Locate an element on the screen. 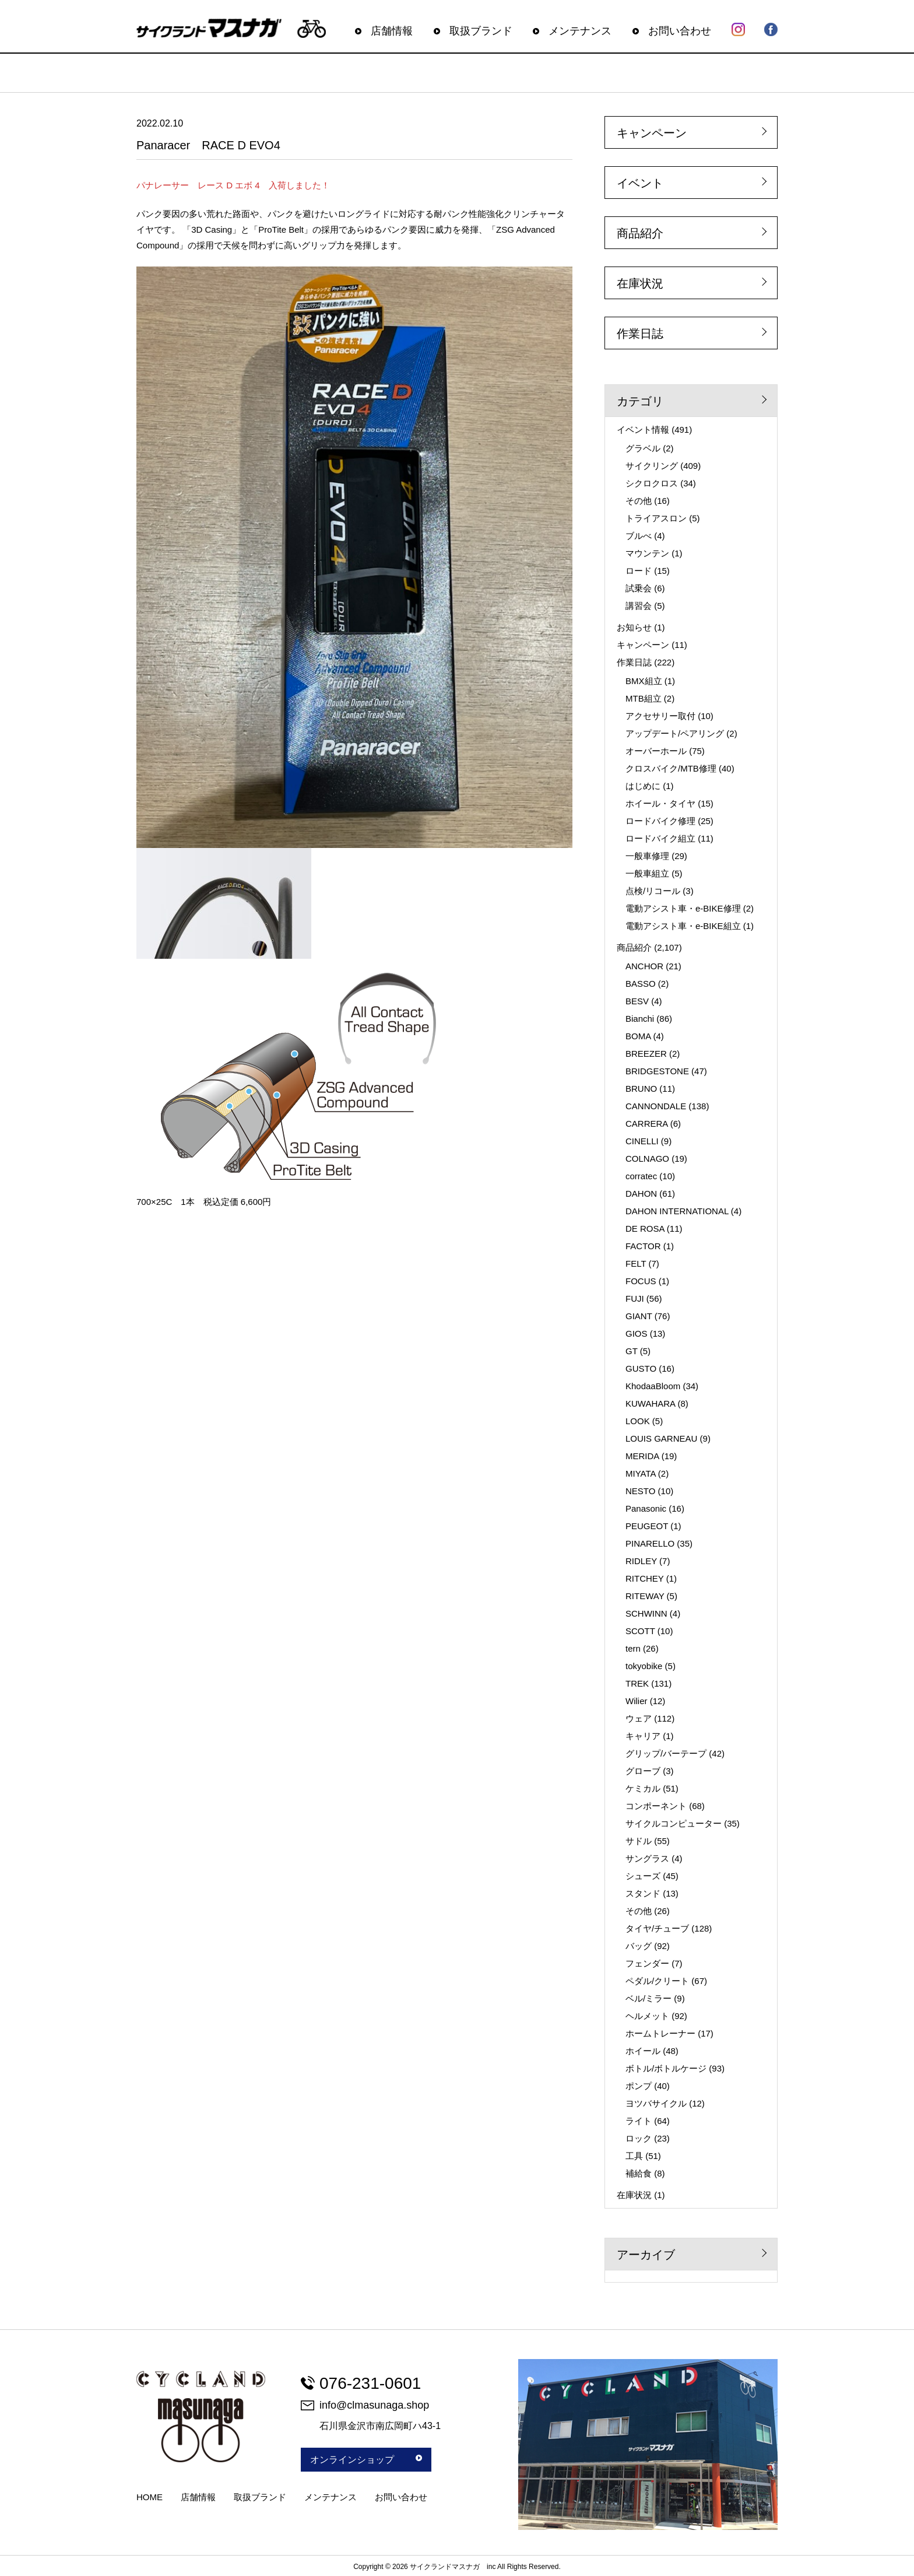  DAHON is located at coordinates (641, 1193).